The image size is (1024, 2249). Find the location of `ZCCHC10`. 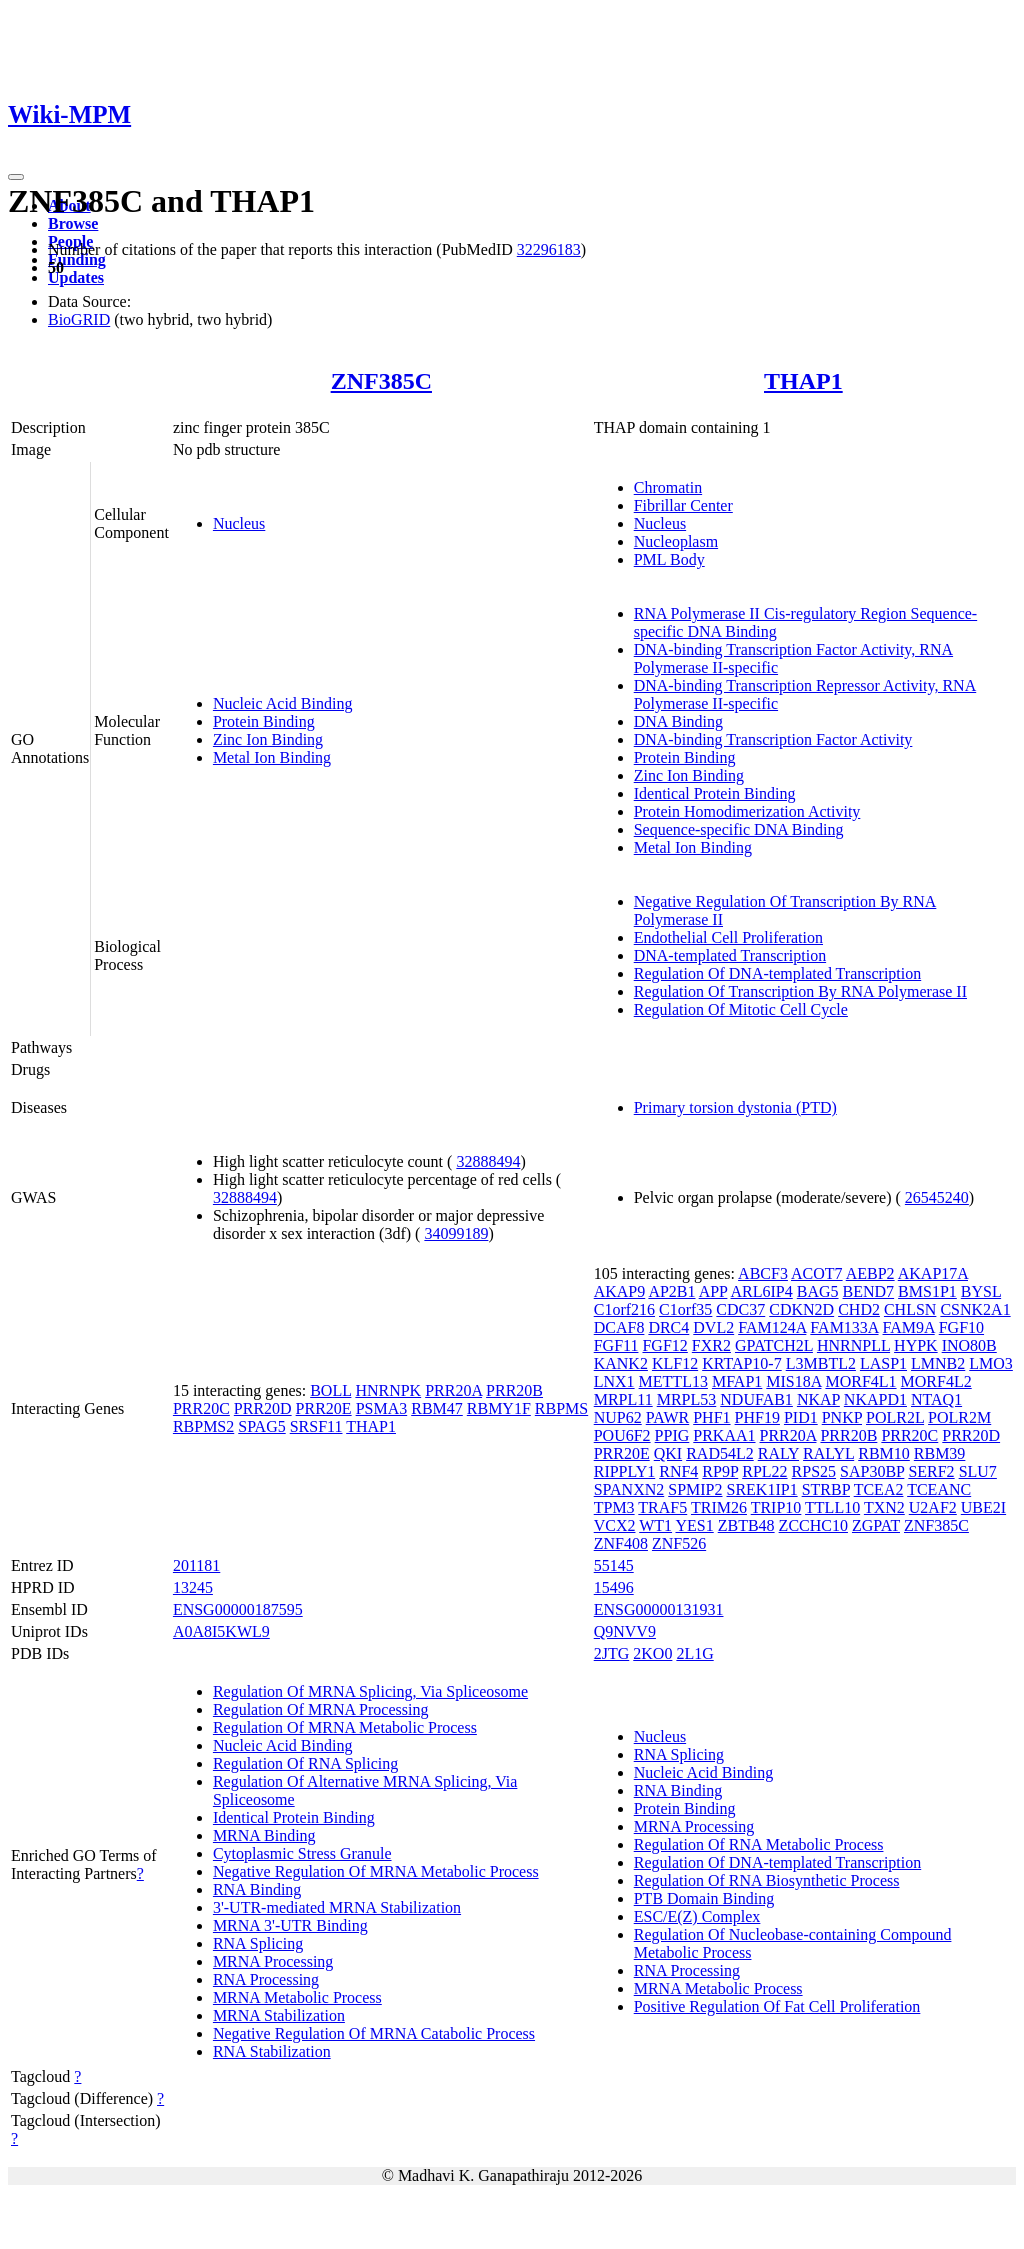

ZCCHC10 is located at coordinates (813, 1525).